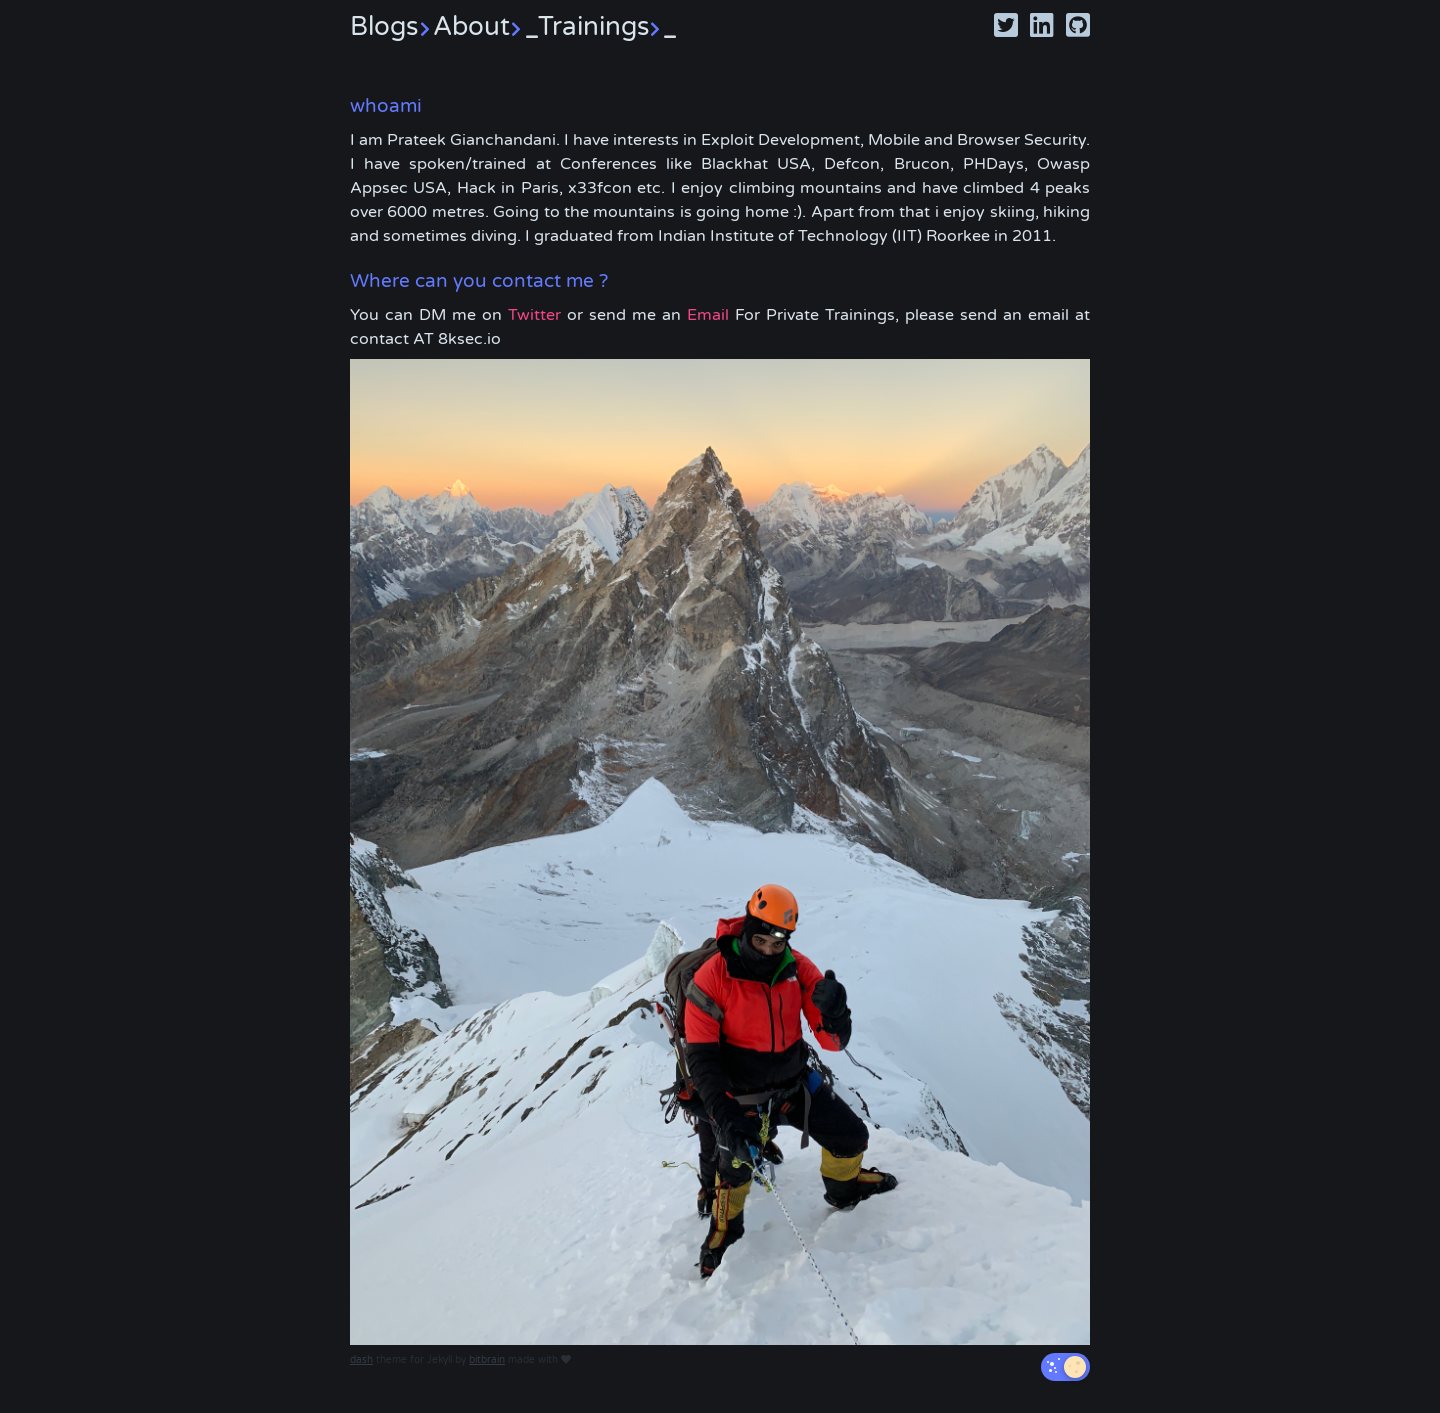 This screenshot has width=1440, height=1413. What do you see at coordinates (487, 1360) in the screenshot?
I see `bitbrain` at bounding box center [487, 1360].